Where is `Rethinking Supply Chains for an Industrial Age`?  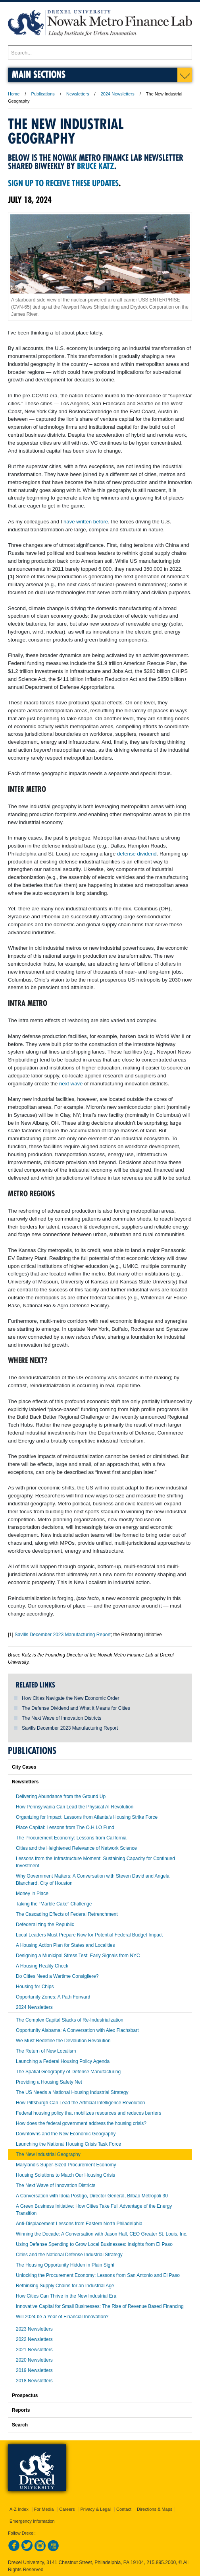
Rethinking Supply Chains for an Industrial Age is located at coordinates (65, 2285).